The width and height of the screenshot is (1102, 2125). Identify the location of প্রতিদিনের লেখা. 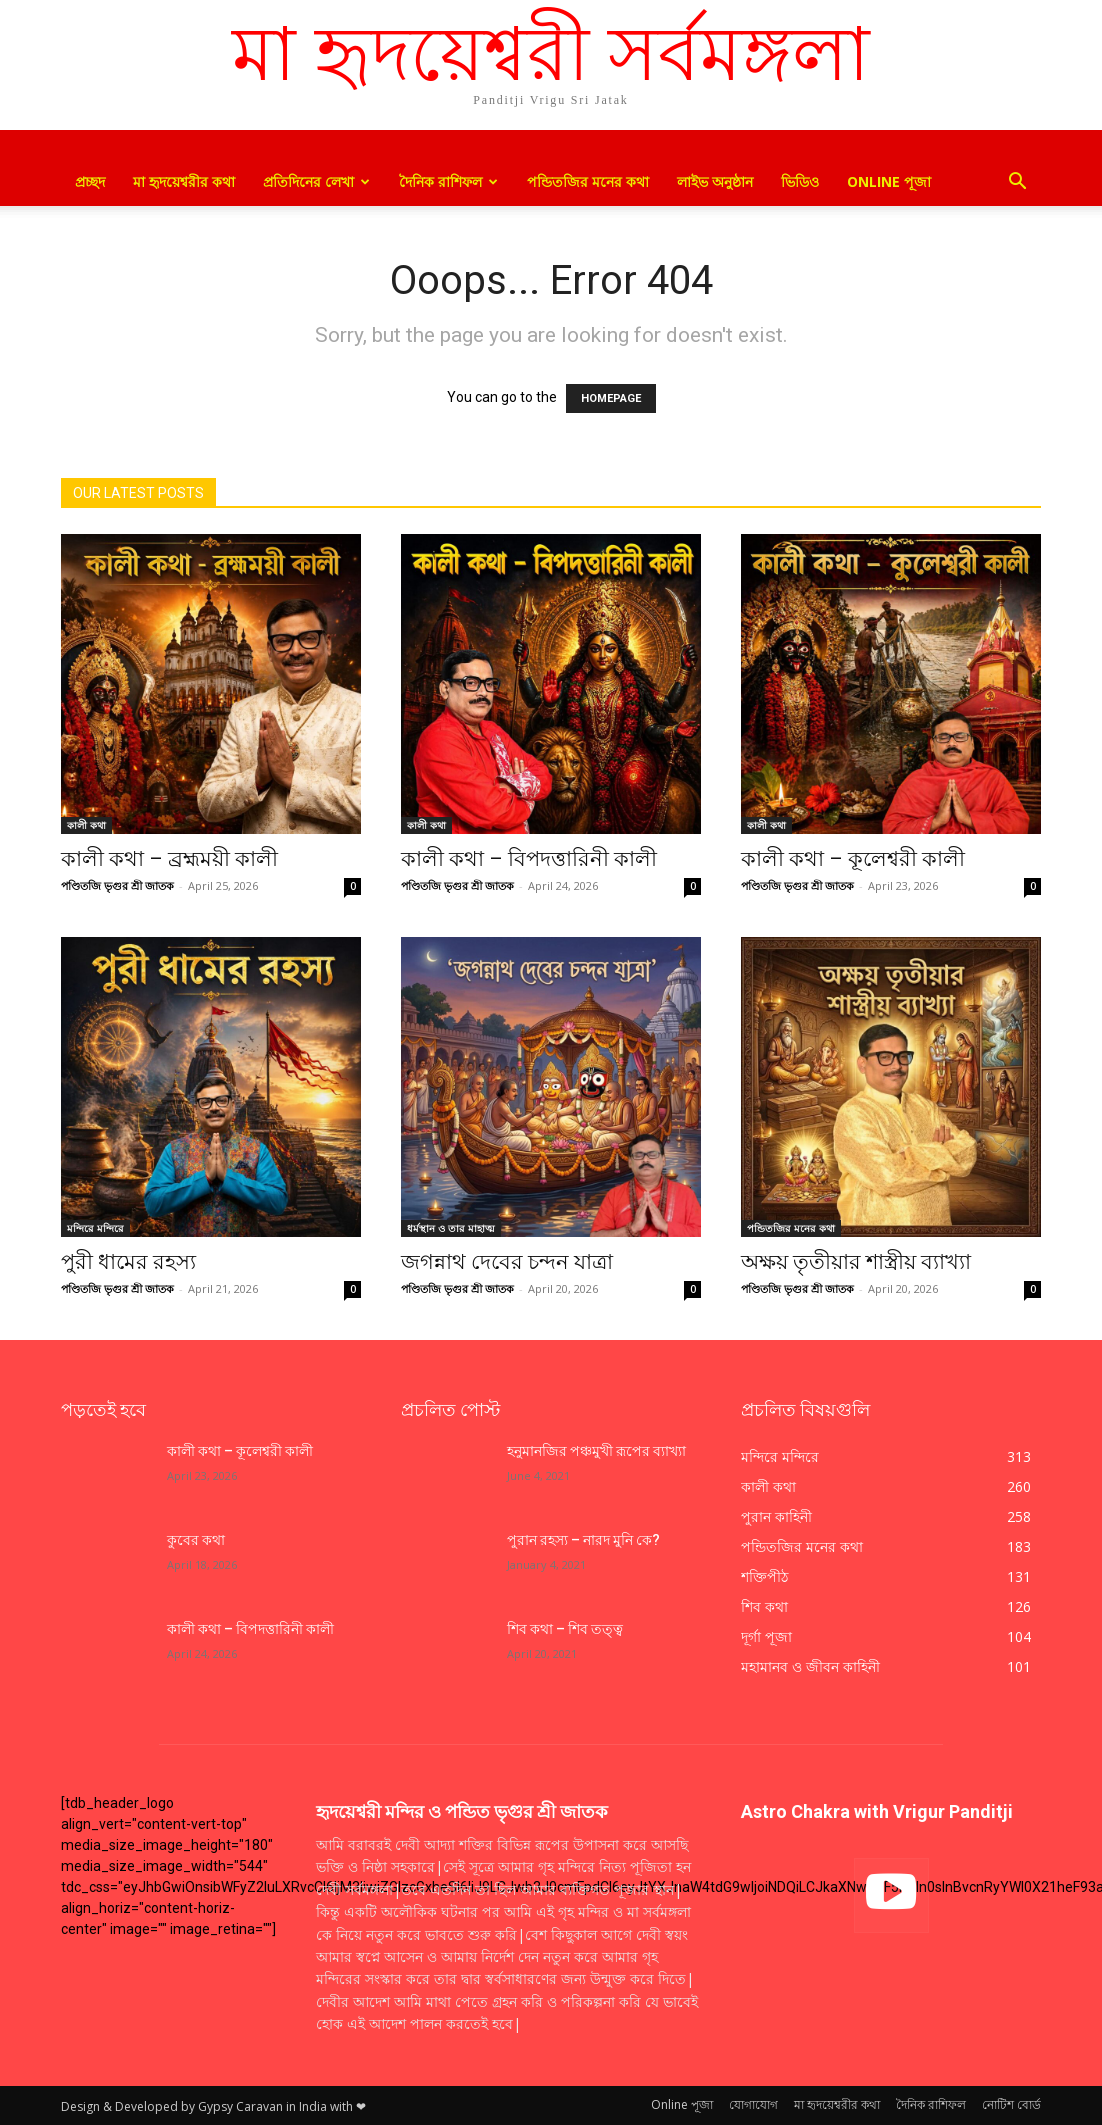
(316, 181).